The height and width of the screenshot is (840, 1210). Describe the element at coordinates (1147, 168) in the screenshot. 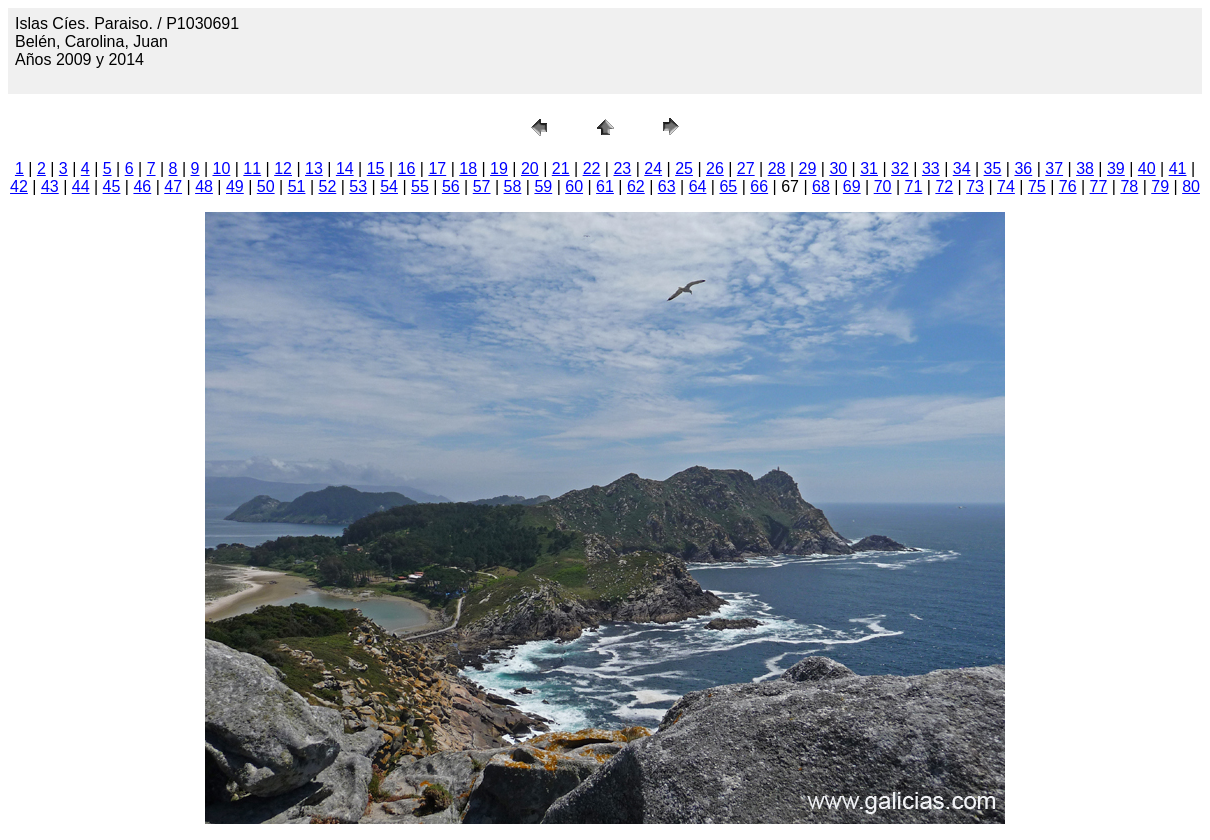

I see `40` at that location.